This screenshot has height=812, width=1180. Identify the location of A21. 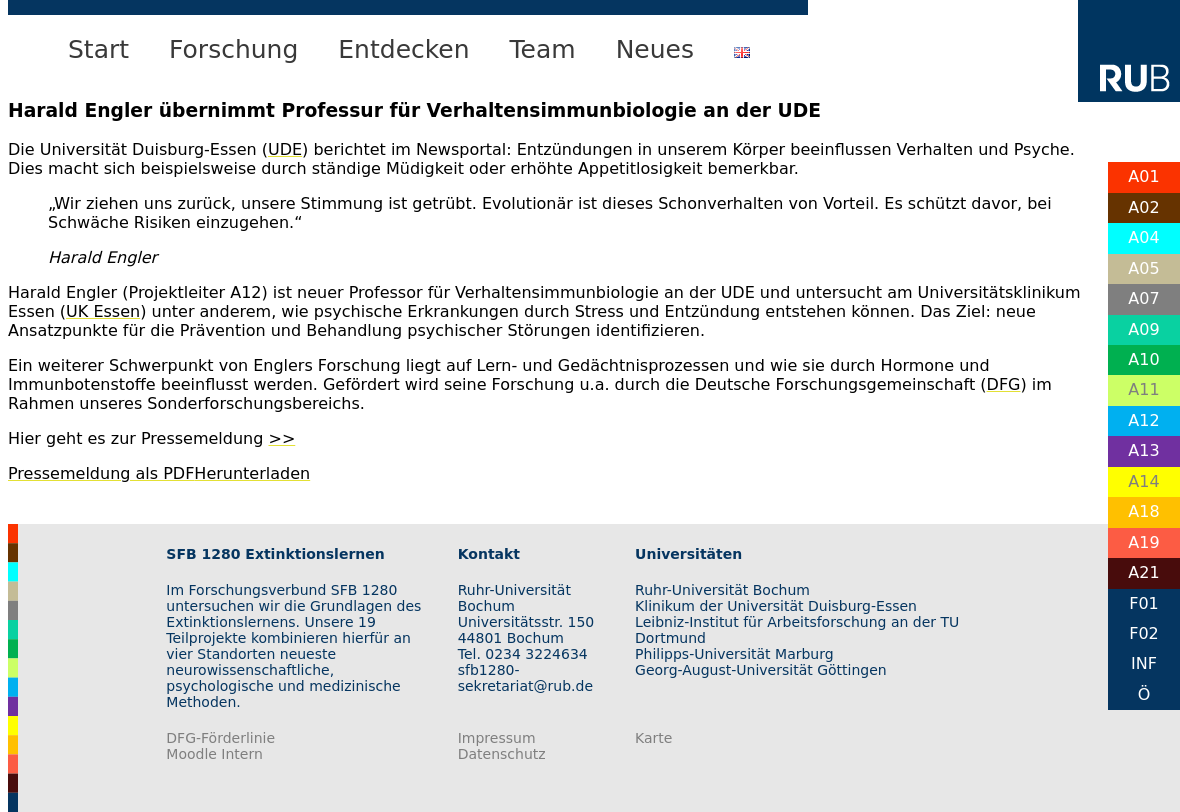
(1143, 572).